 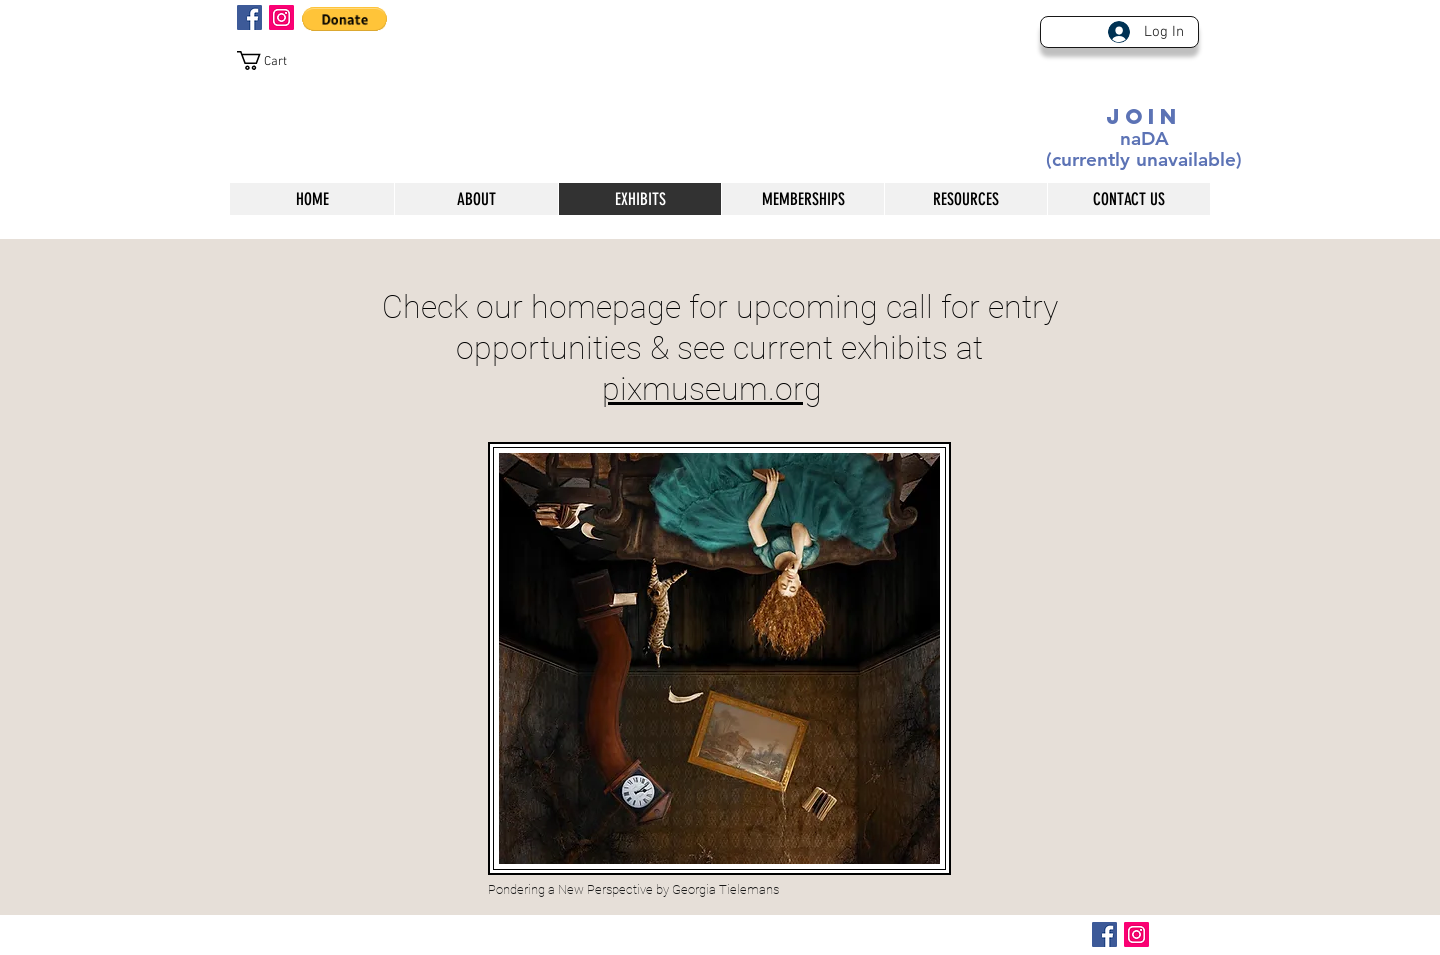 I want to click on [button], so click(x=344, y=19).